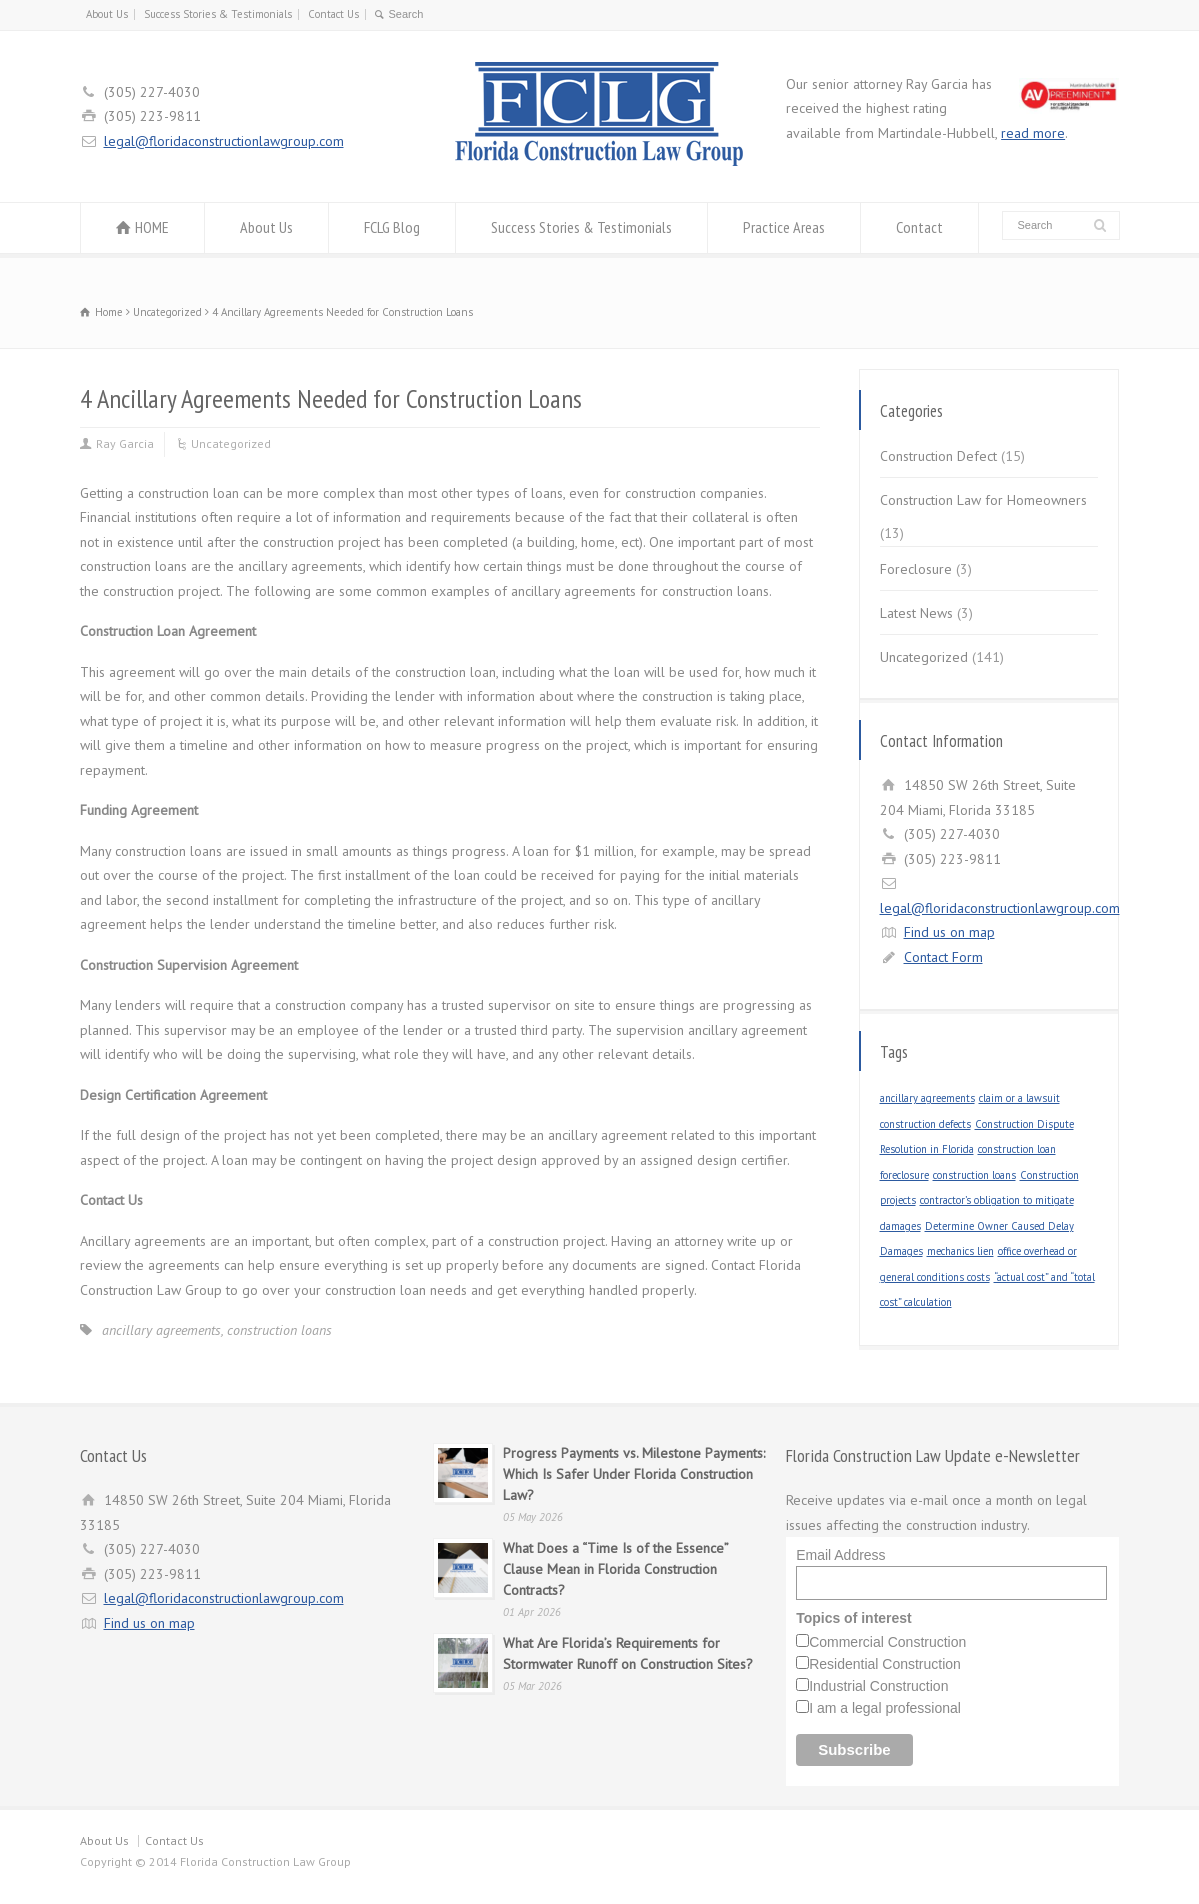 This screenshot has height=1904, width=1199. I want to click on I am a legal professional, so click(885, 1708).